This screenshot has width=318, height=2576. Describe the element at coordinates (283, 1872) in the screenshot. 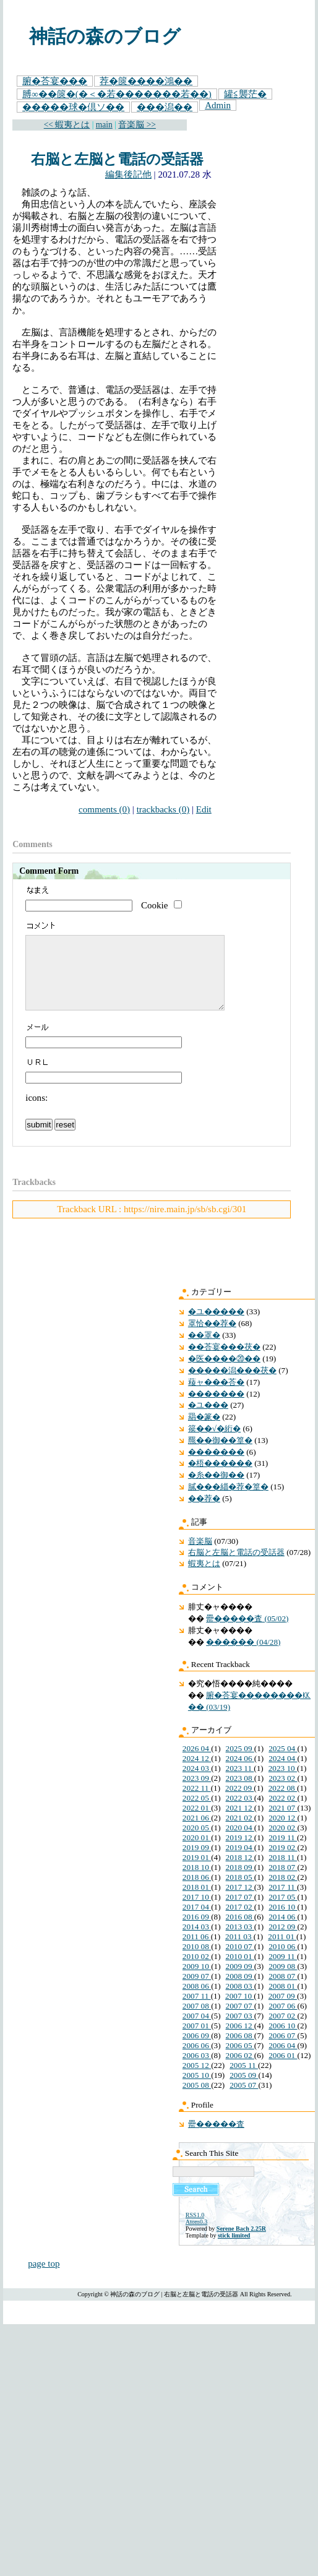

I see `2018 11` at that location.